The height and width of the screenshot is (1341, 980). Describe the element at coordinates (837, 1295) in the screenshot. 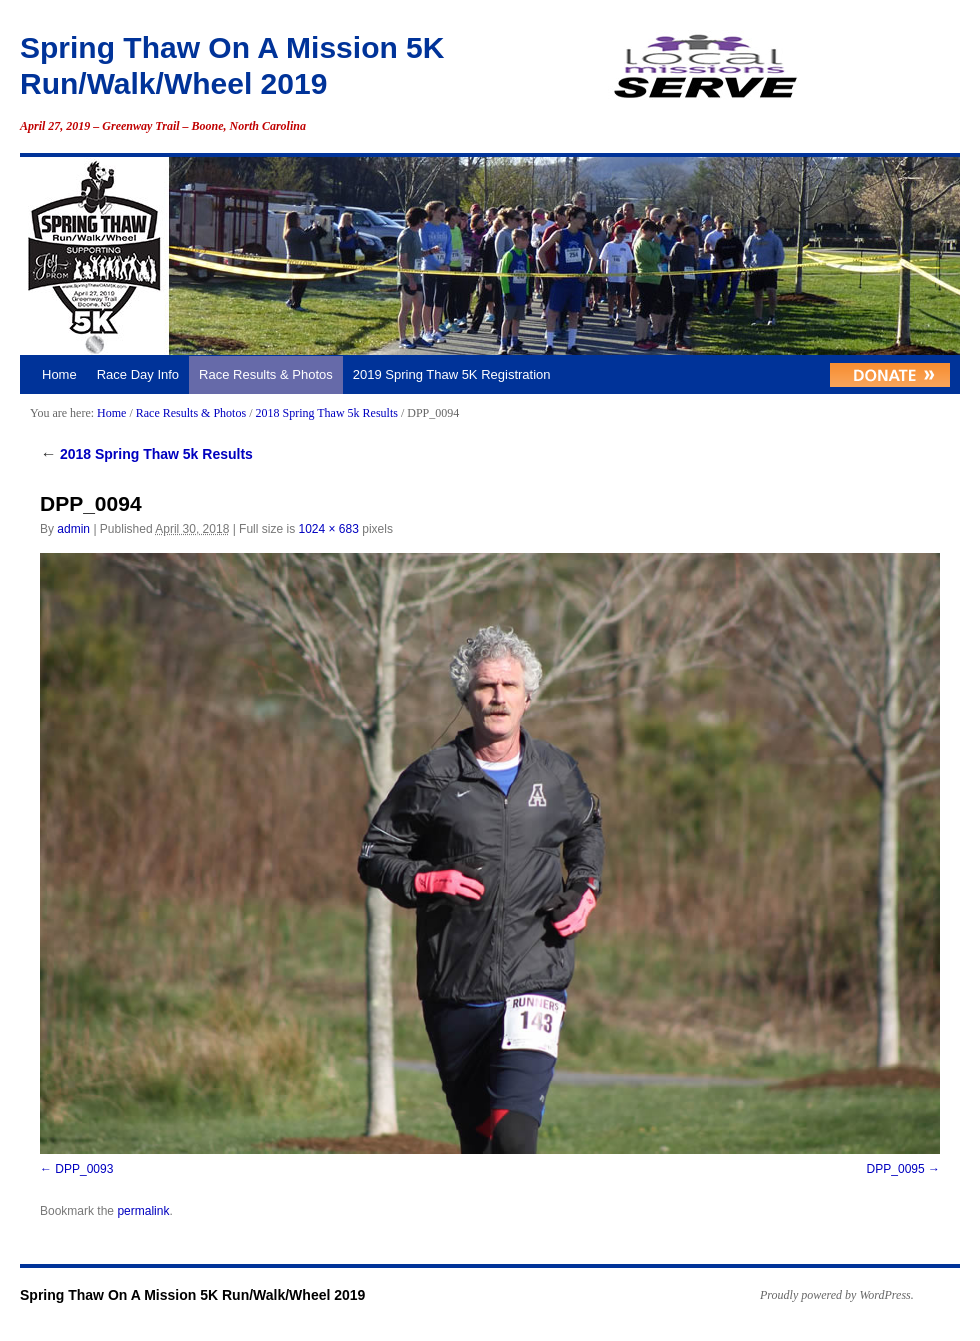

I see `Proudly powered by WordPress.` at that location.